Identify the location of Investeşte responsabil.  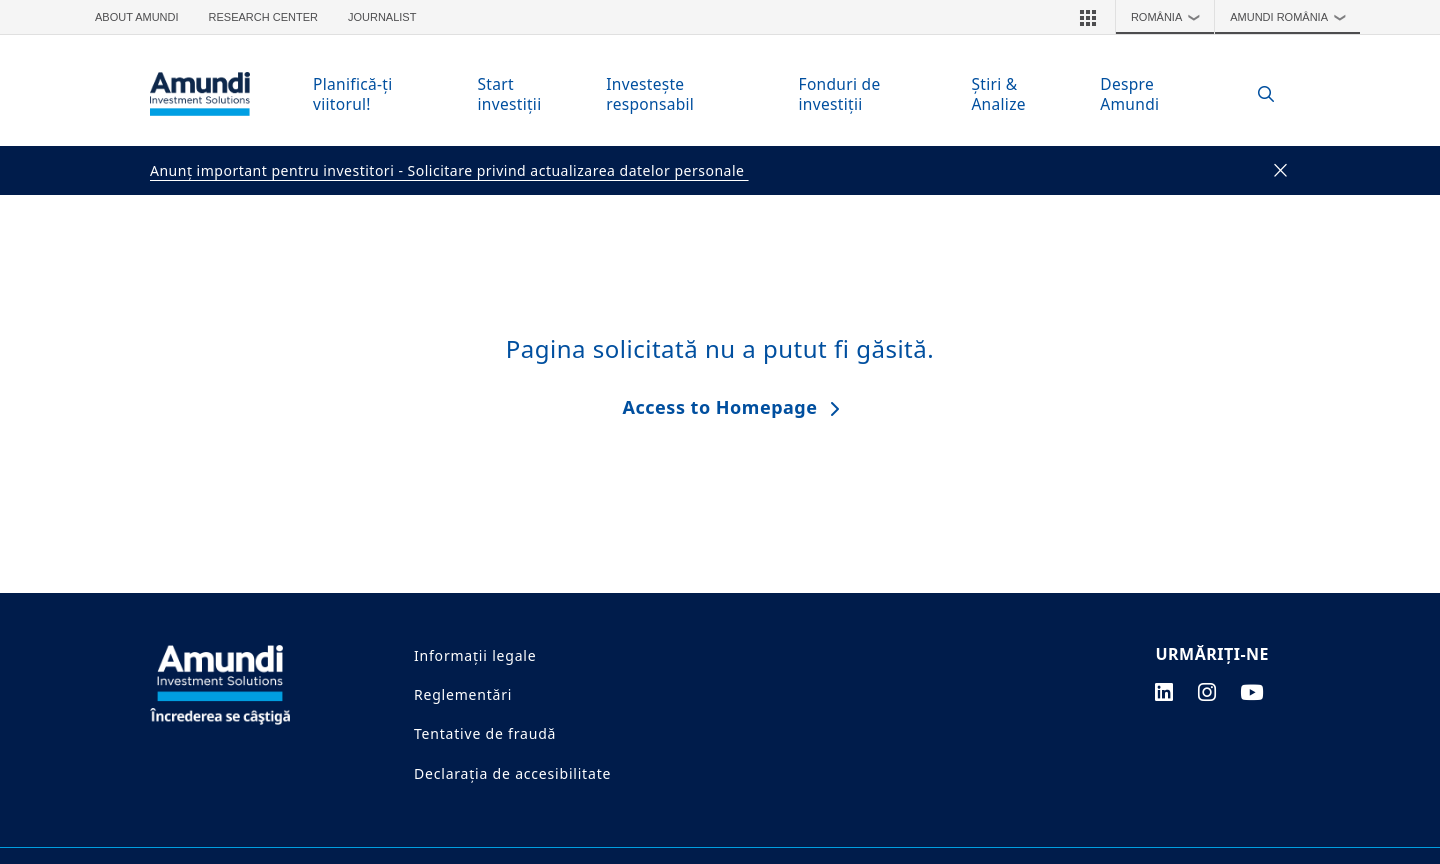
(650, 94).